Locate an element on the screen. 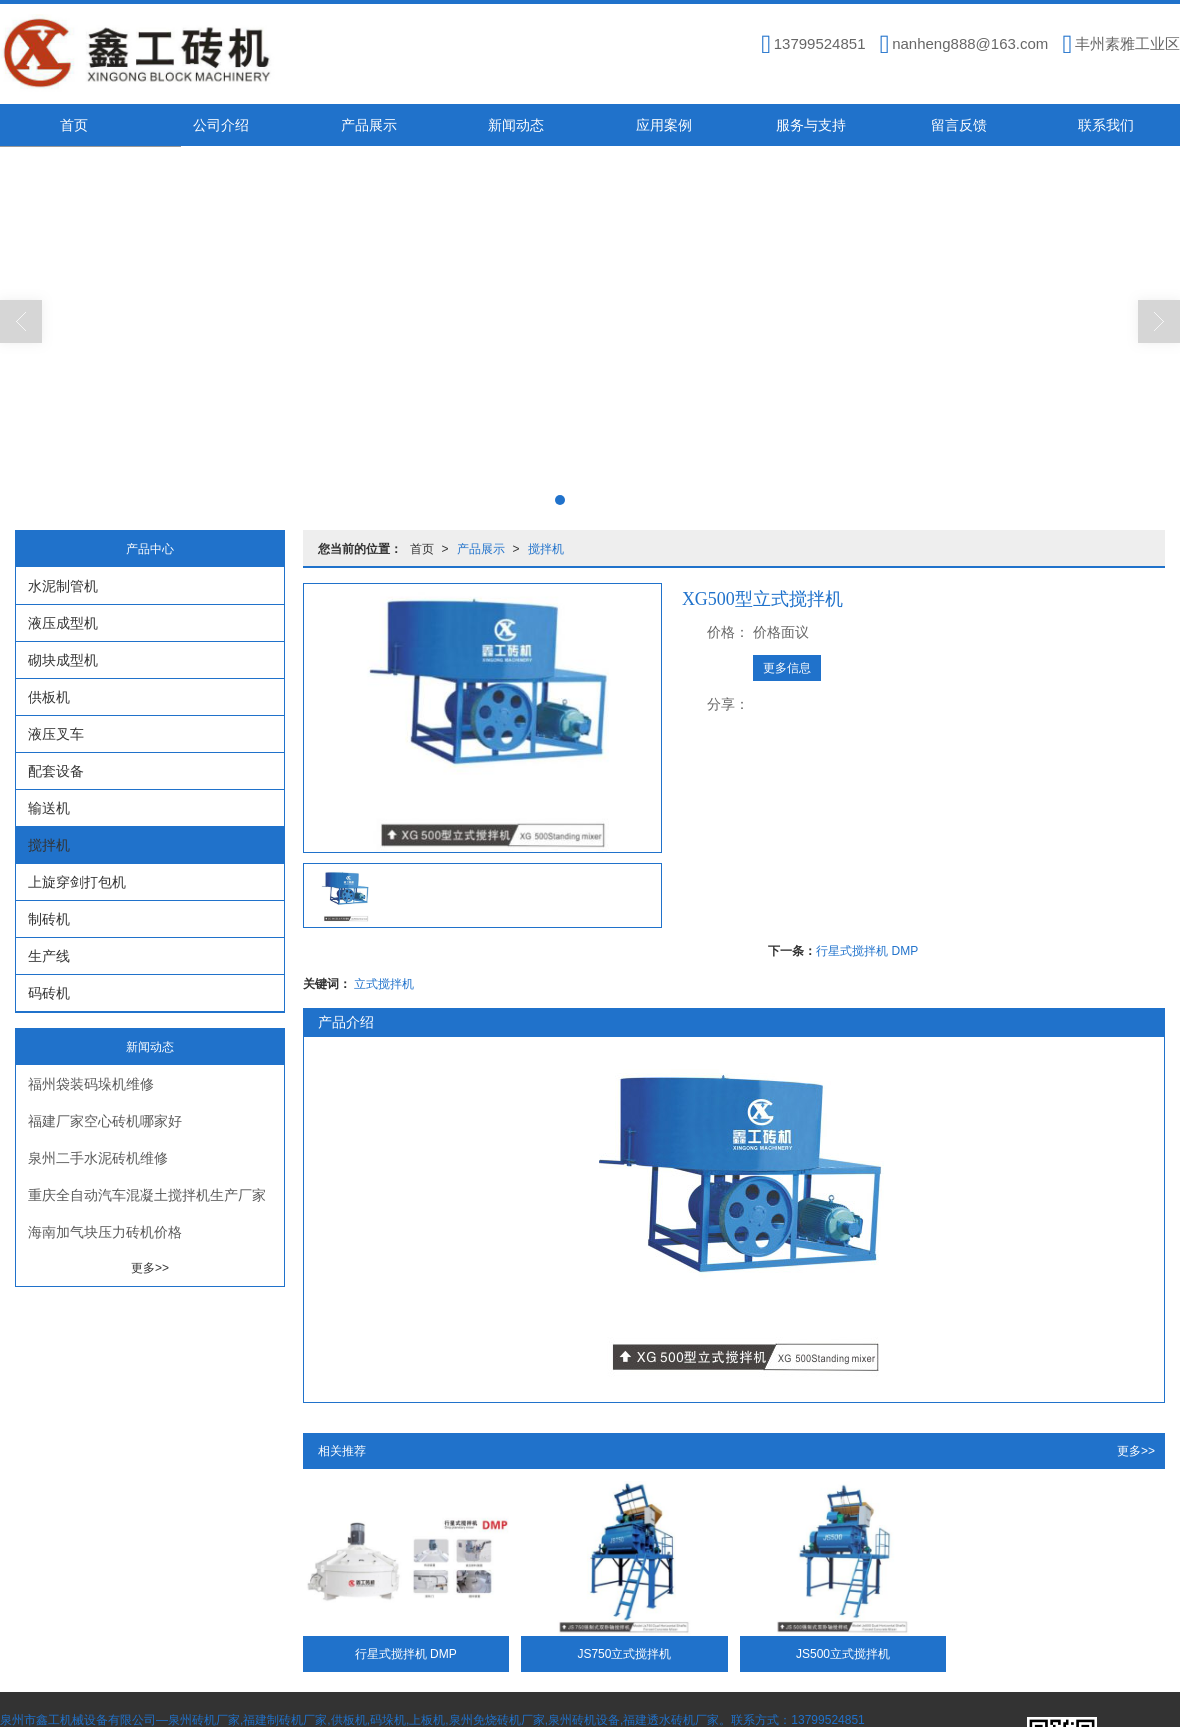 This screenshot has width=1180, height=1727. 服务与支持 is located at coordinates (811, 125).